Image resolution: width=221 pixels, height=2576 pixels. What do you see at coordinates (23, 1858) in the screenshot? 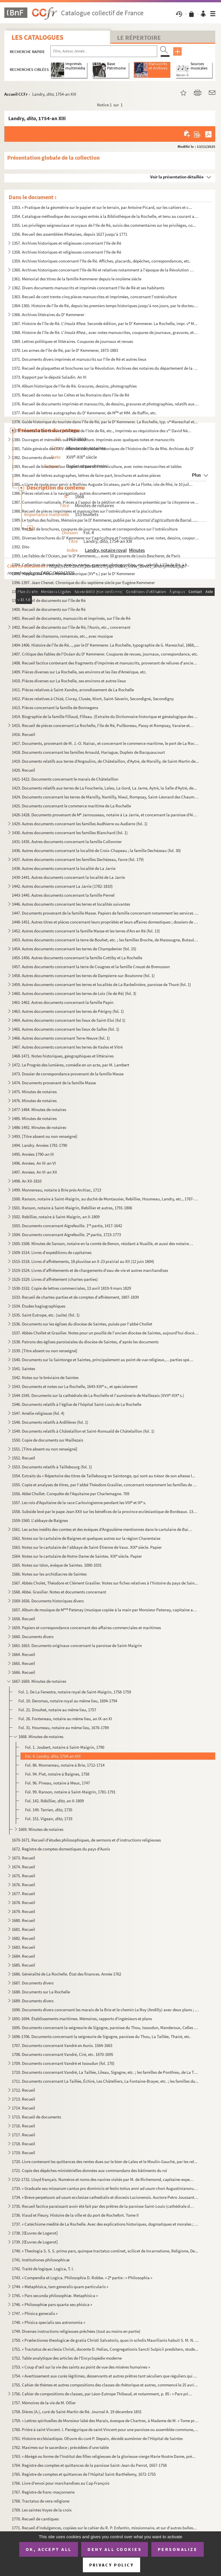
I see `1673. Recueil` at bounding box center [23, 1858].